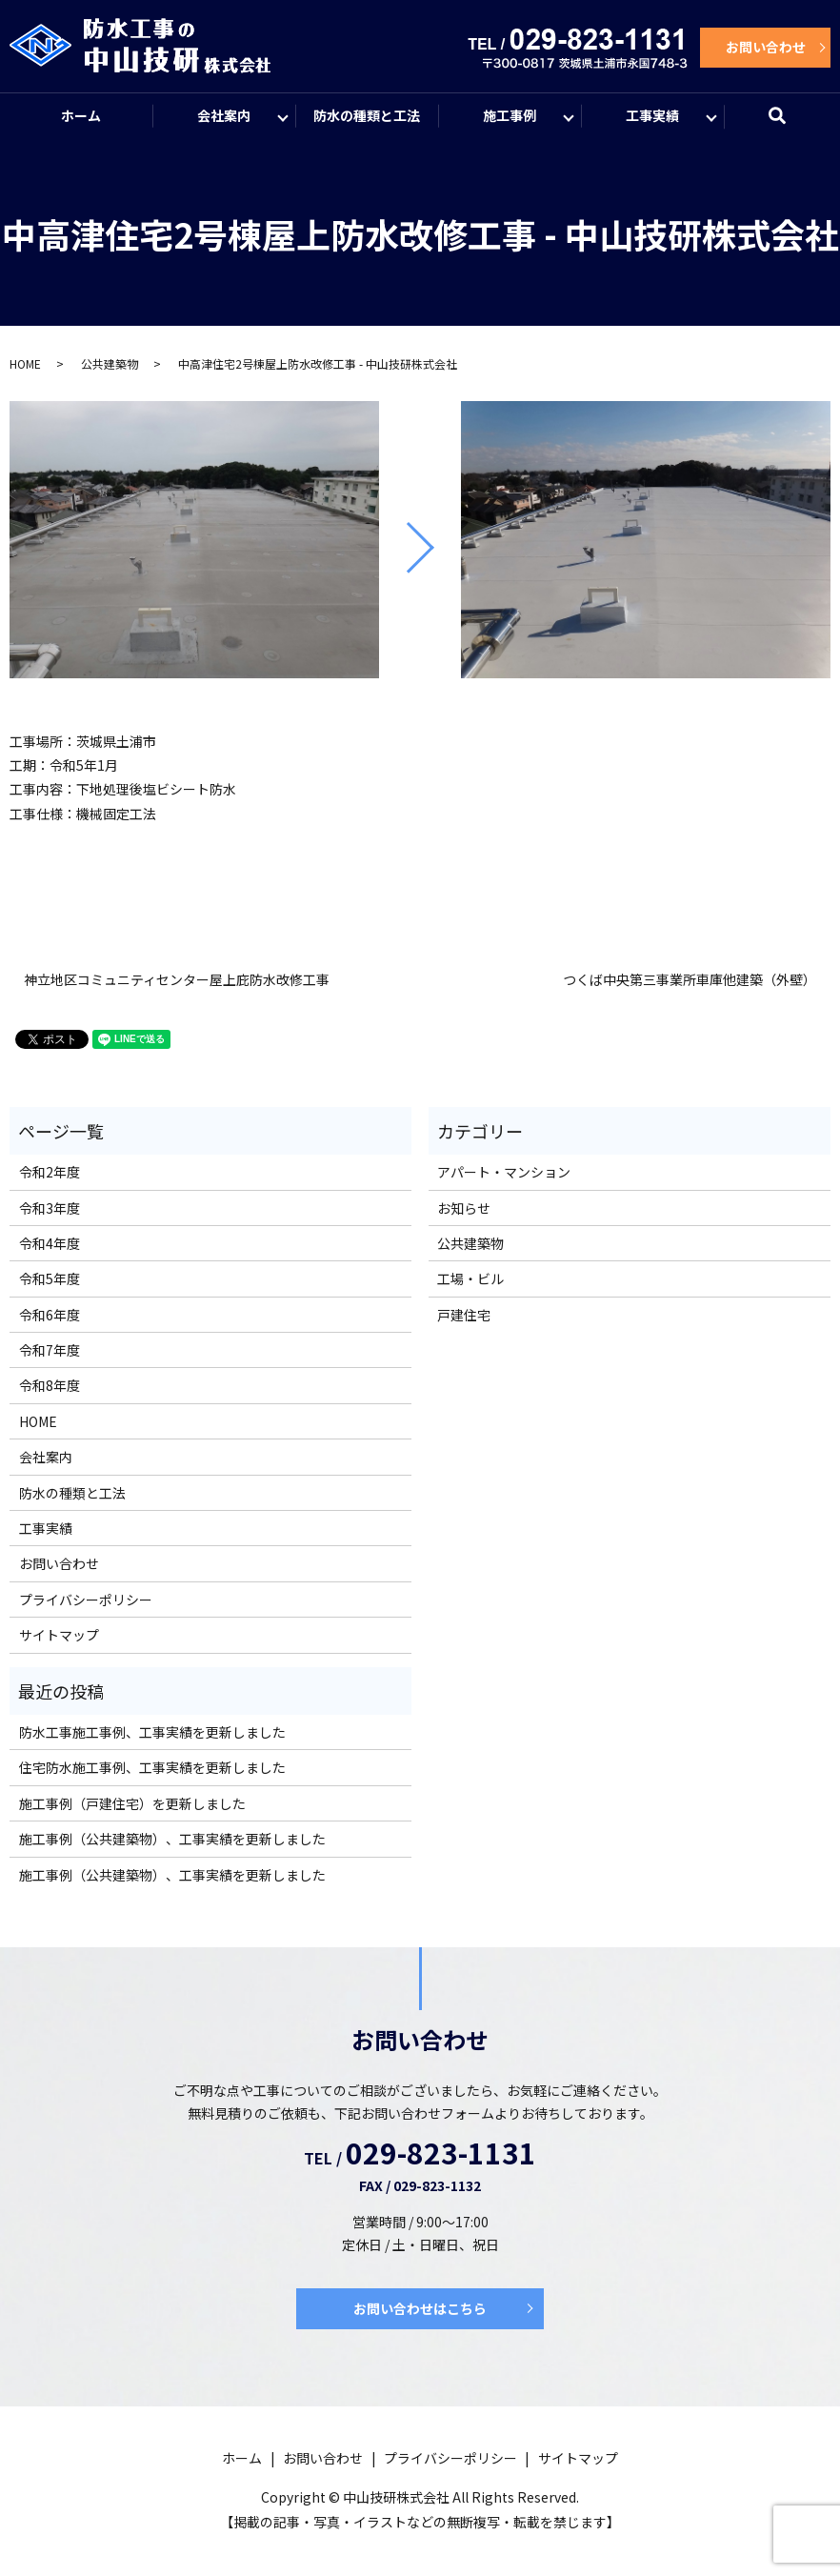  I want to click on 施工事例（戸建住宅）を更新しました, so click(132, 1803).